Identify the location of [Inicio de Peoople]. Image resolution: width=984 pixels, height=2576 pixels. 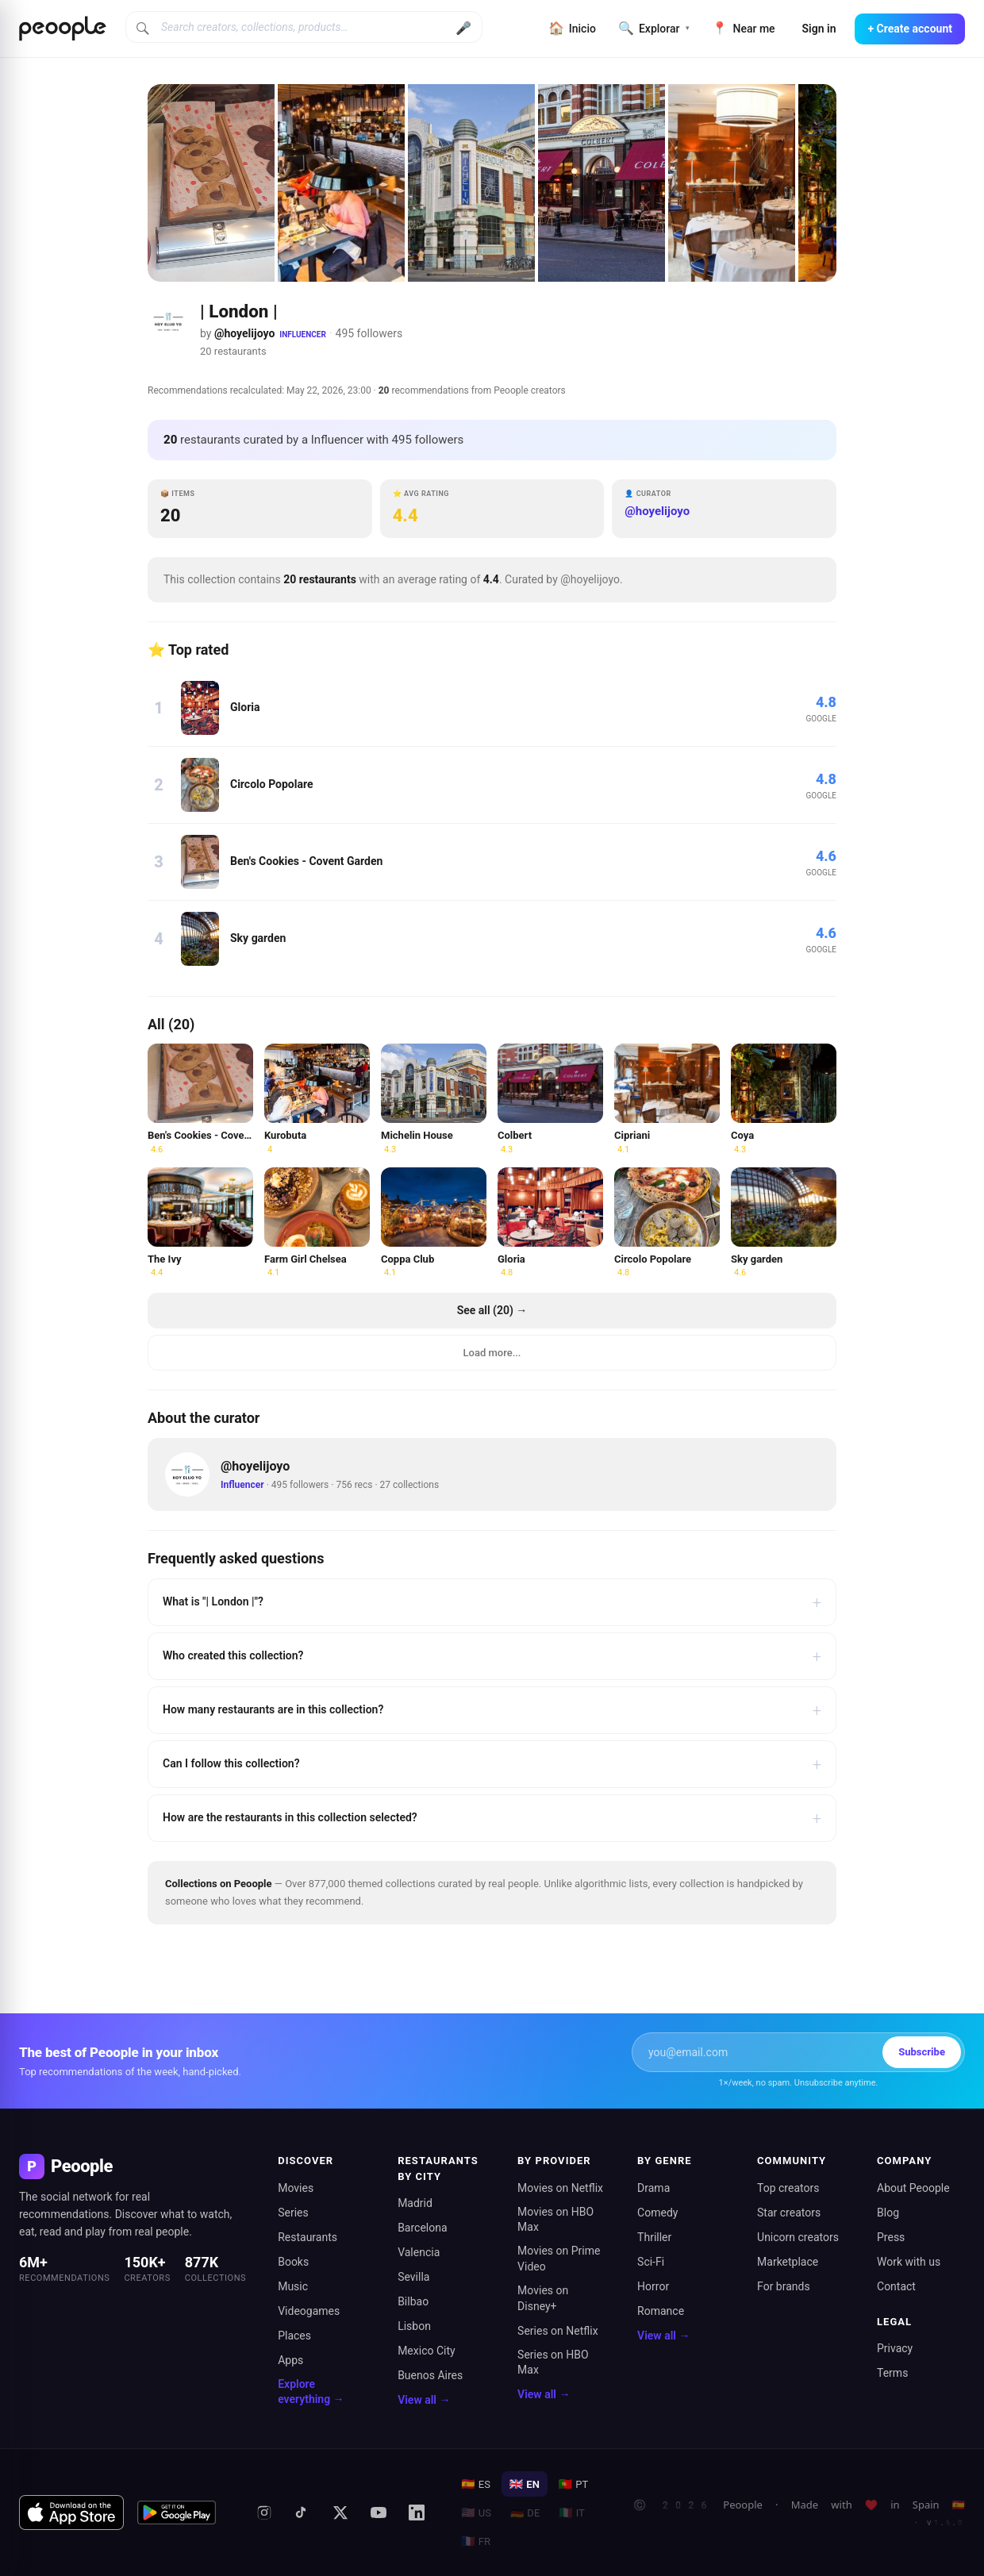
(62, 28).